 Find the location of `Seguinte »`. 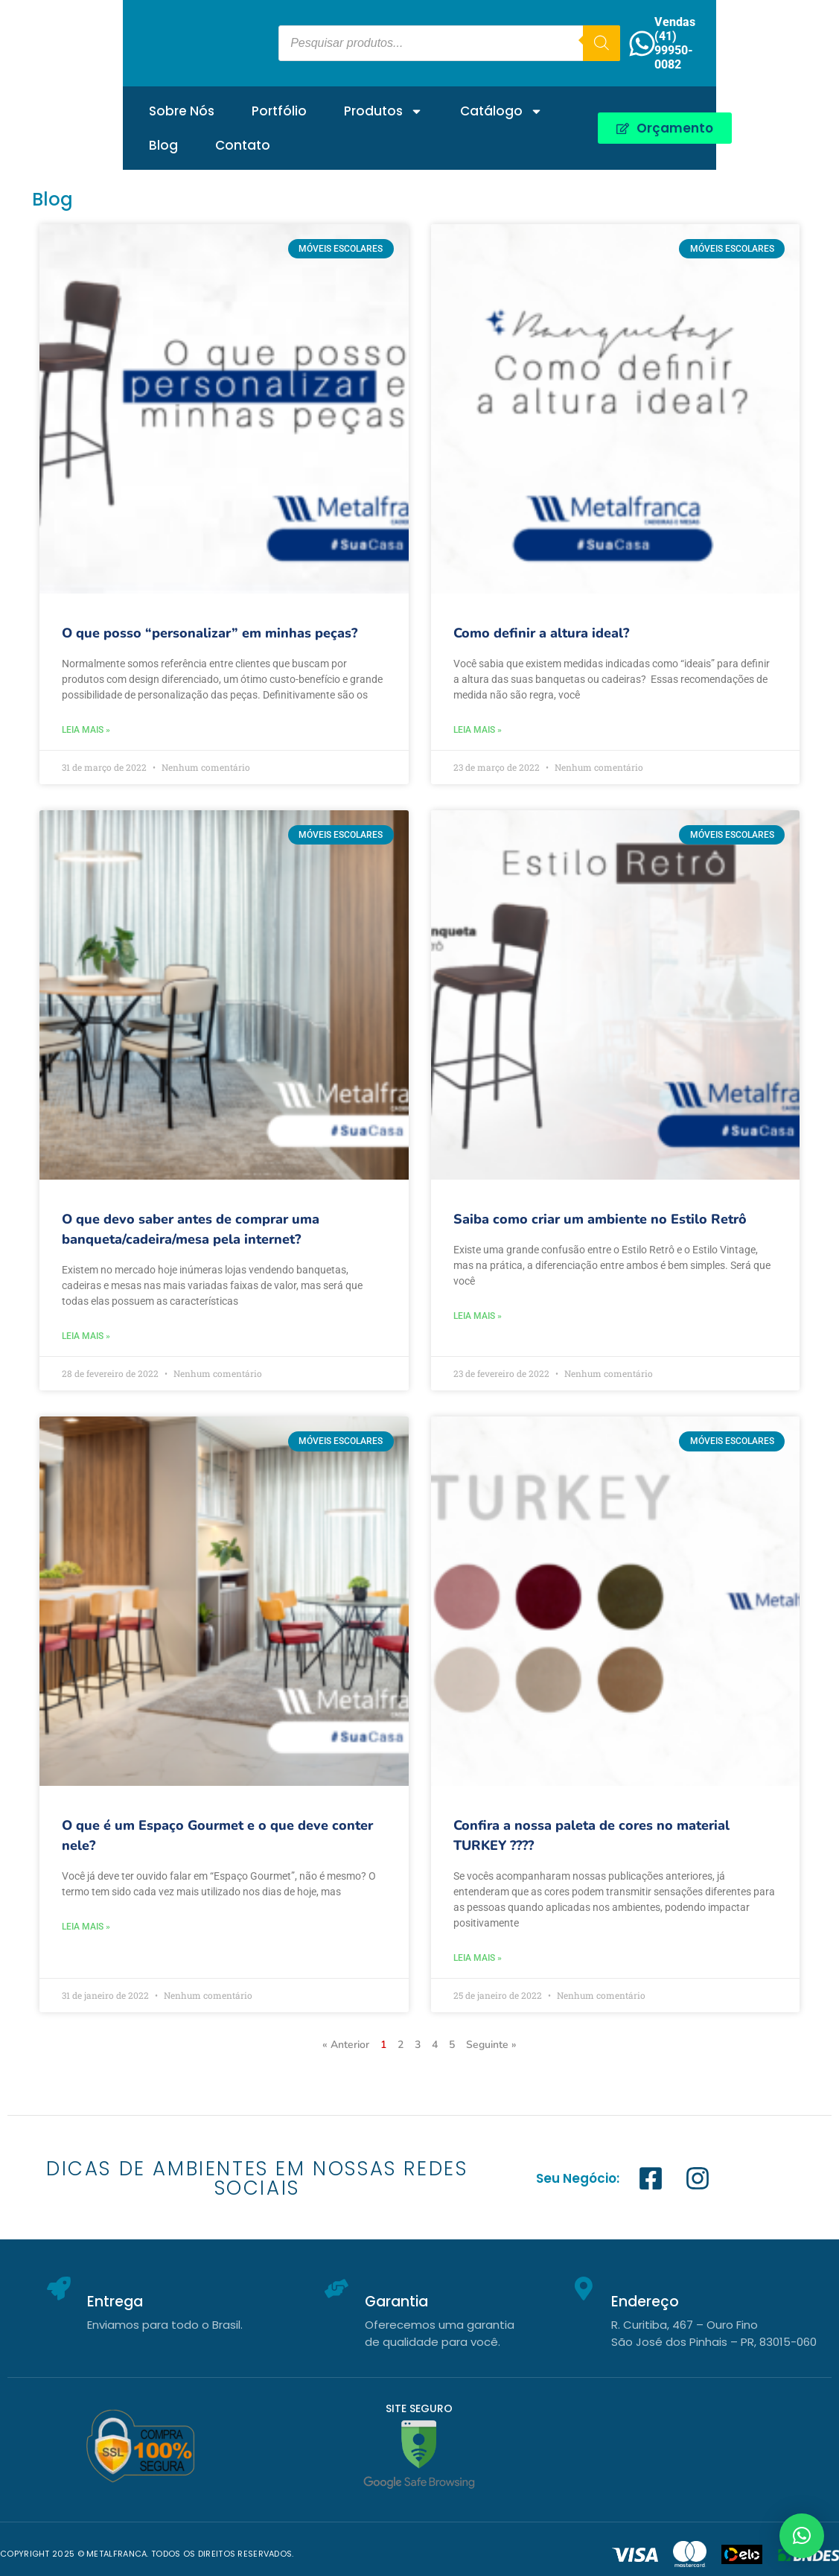

Seguinte » is located at coordinates (491, 2045).